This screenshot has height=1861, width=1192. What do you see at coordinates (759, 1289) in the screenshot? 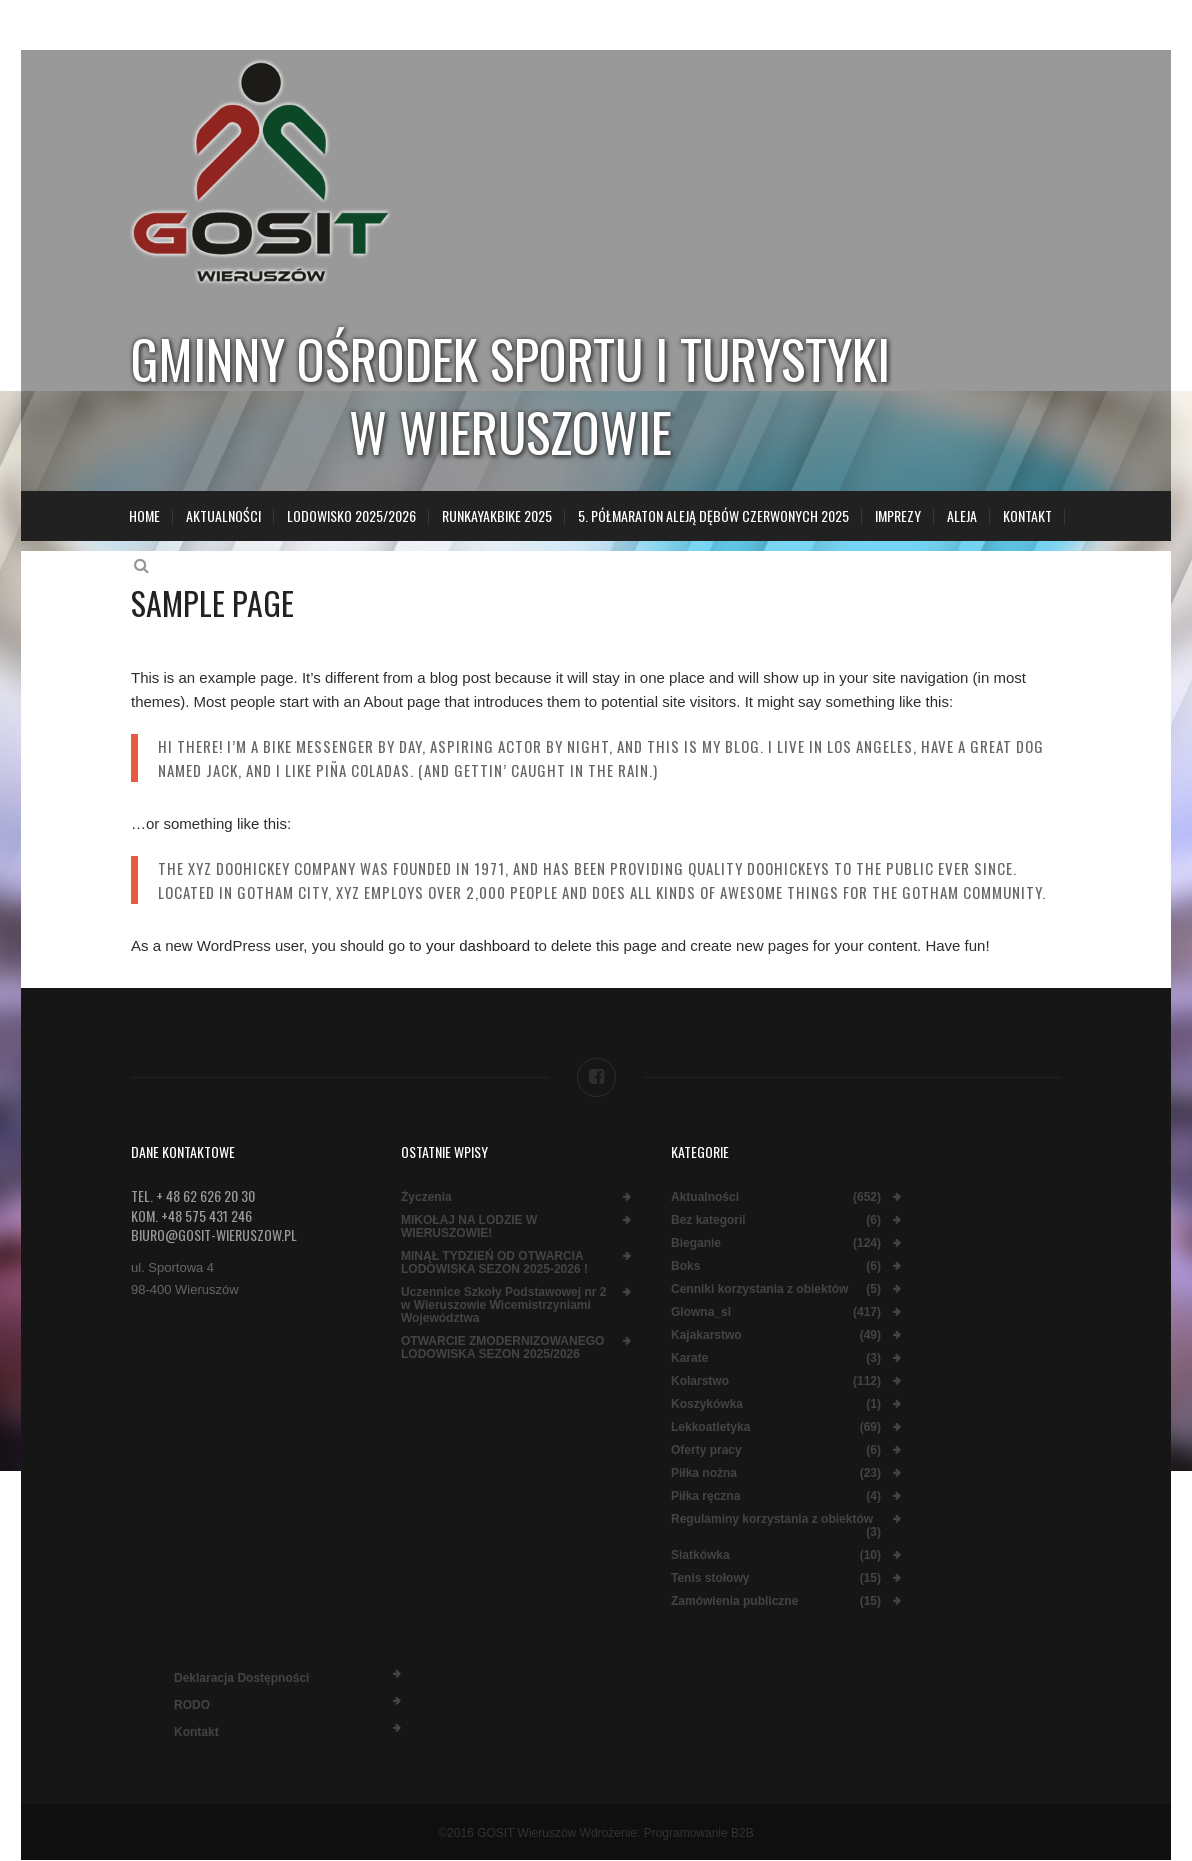
I see `Cenniki korzystania z obiektów` at bounding box center [759, 1289].